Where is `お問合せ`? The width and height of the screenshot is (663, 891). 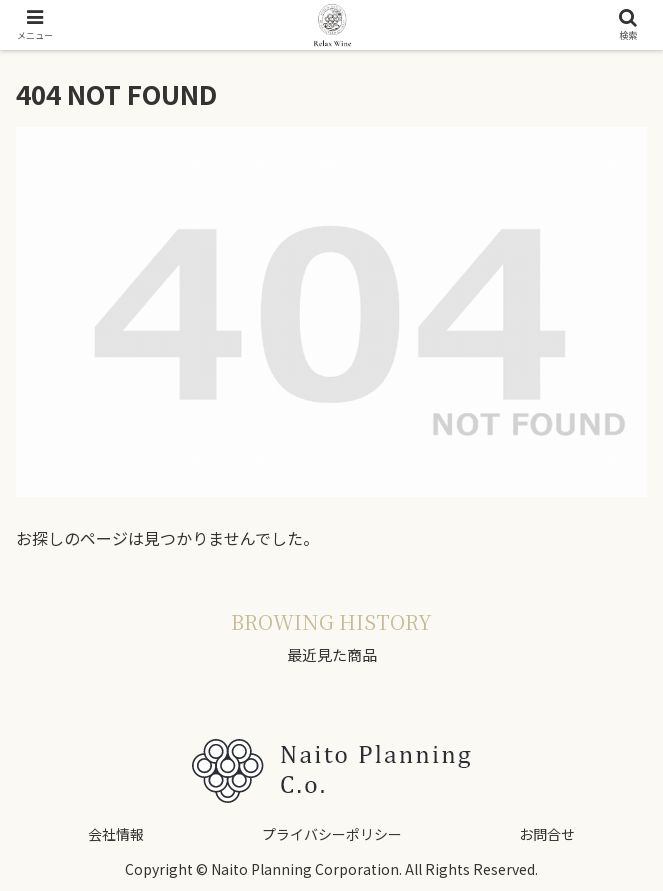
お問合せ is located at coordinates (547, 834).